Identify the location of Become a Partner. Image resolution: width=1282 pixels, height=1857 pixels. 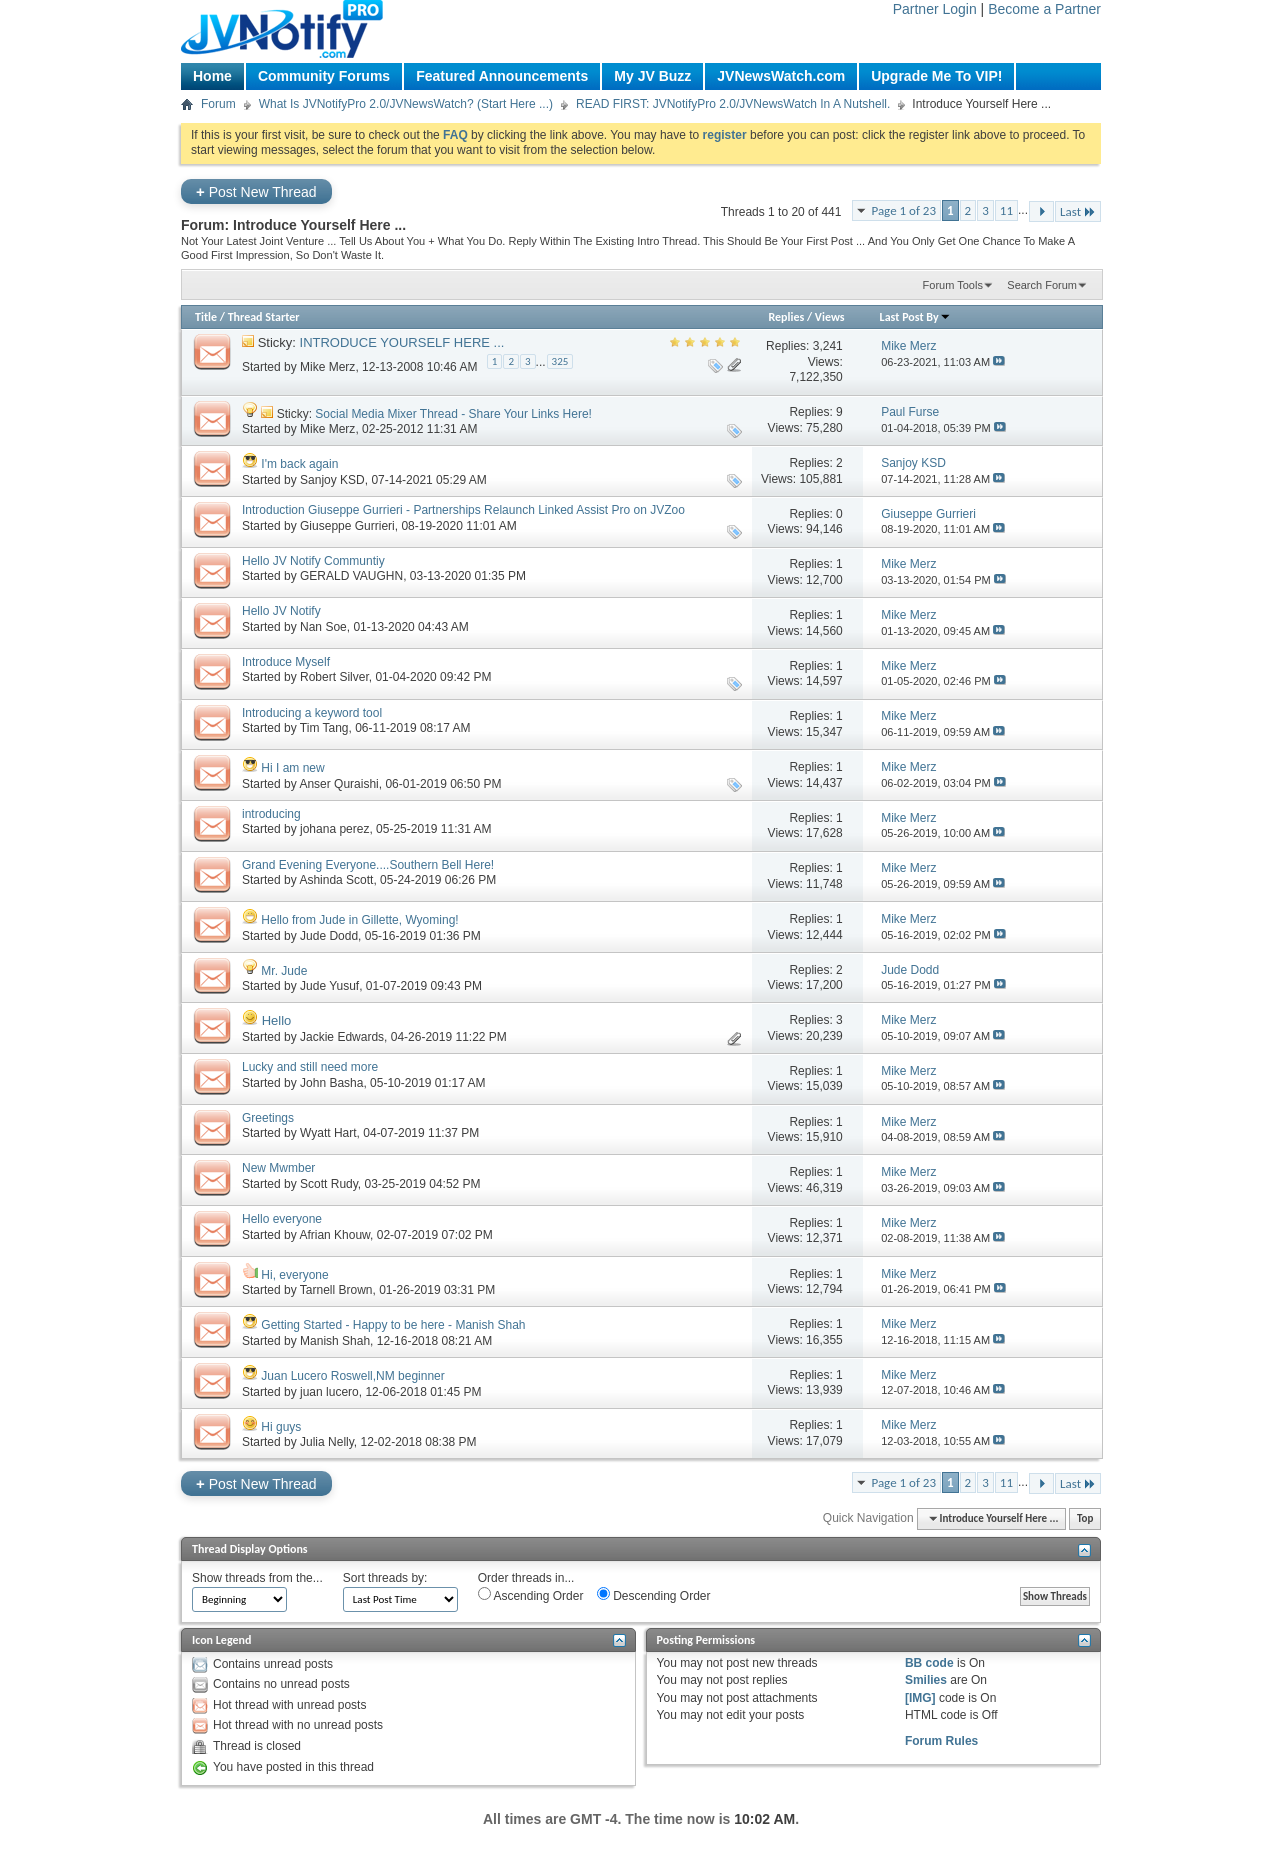
(1044, 9).